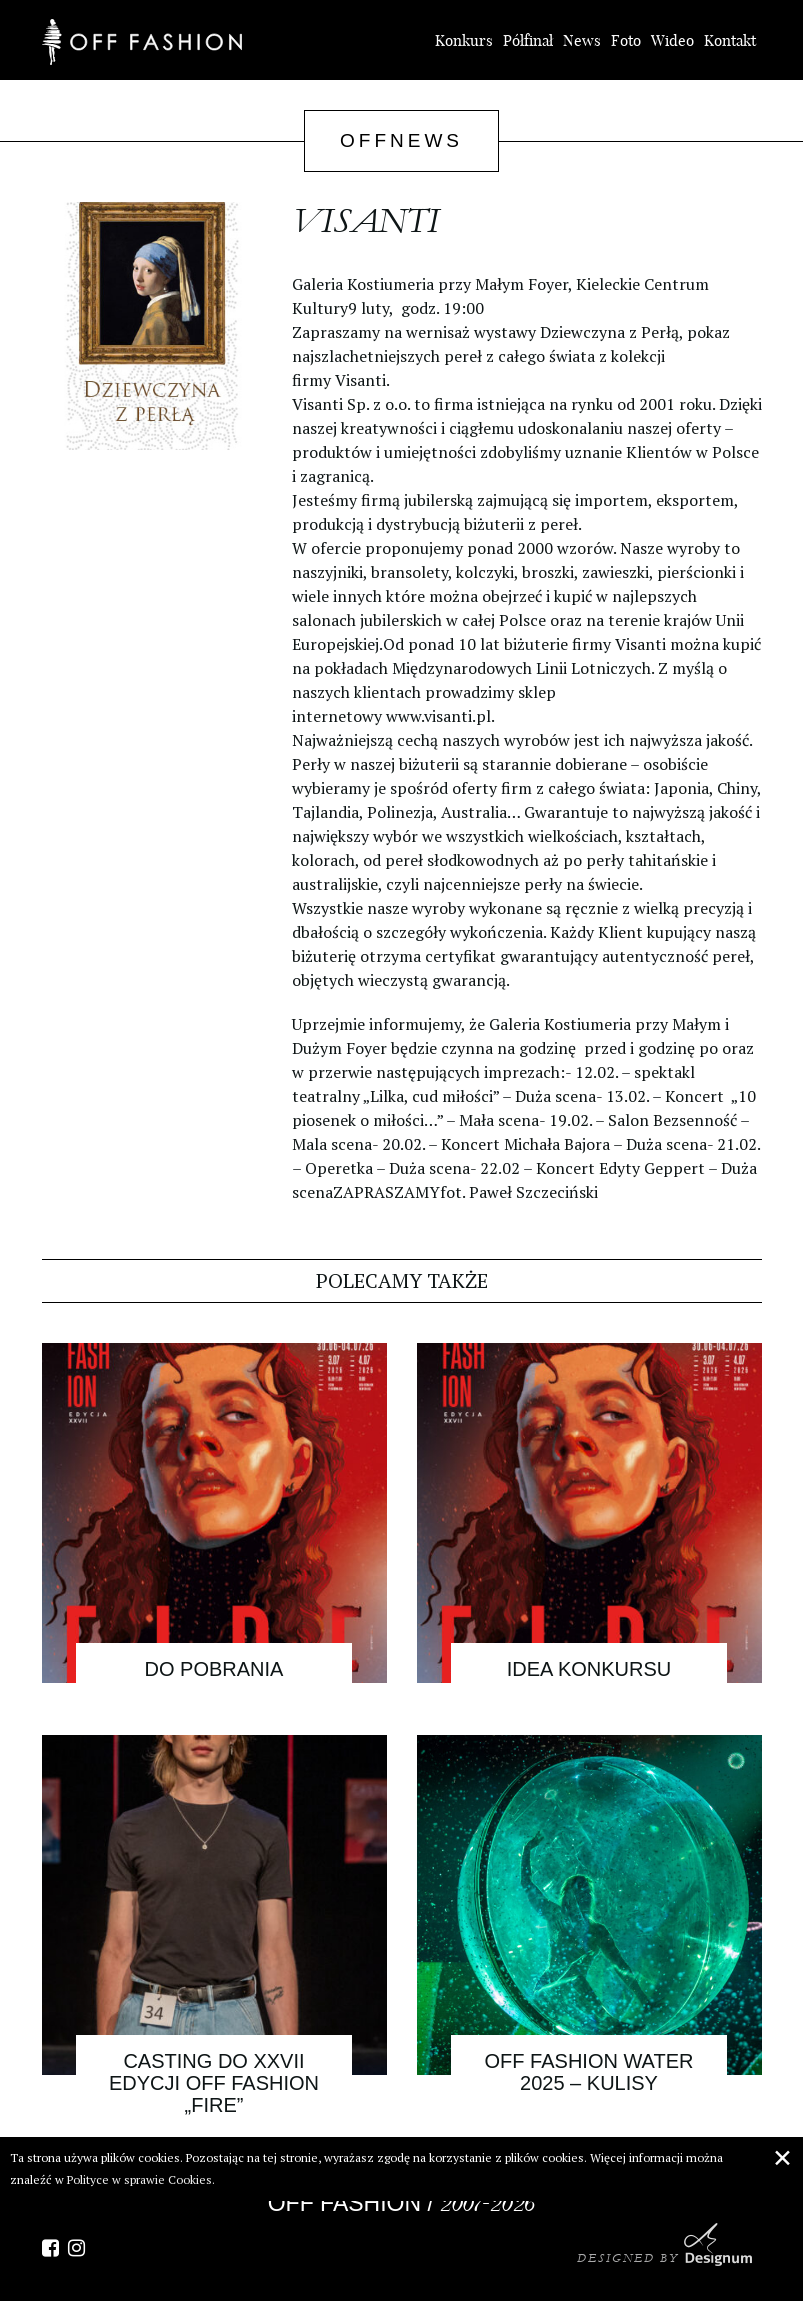  I want to click on Wideo, so click(672, 40).